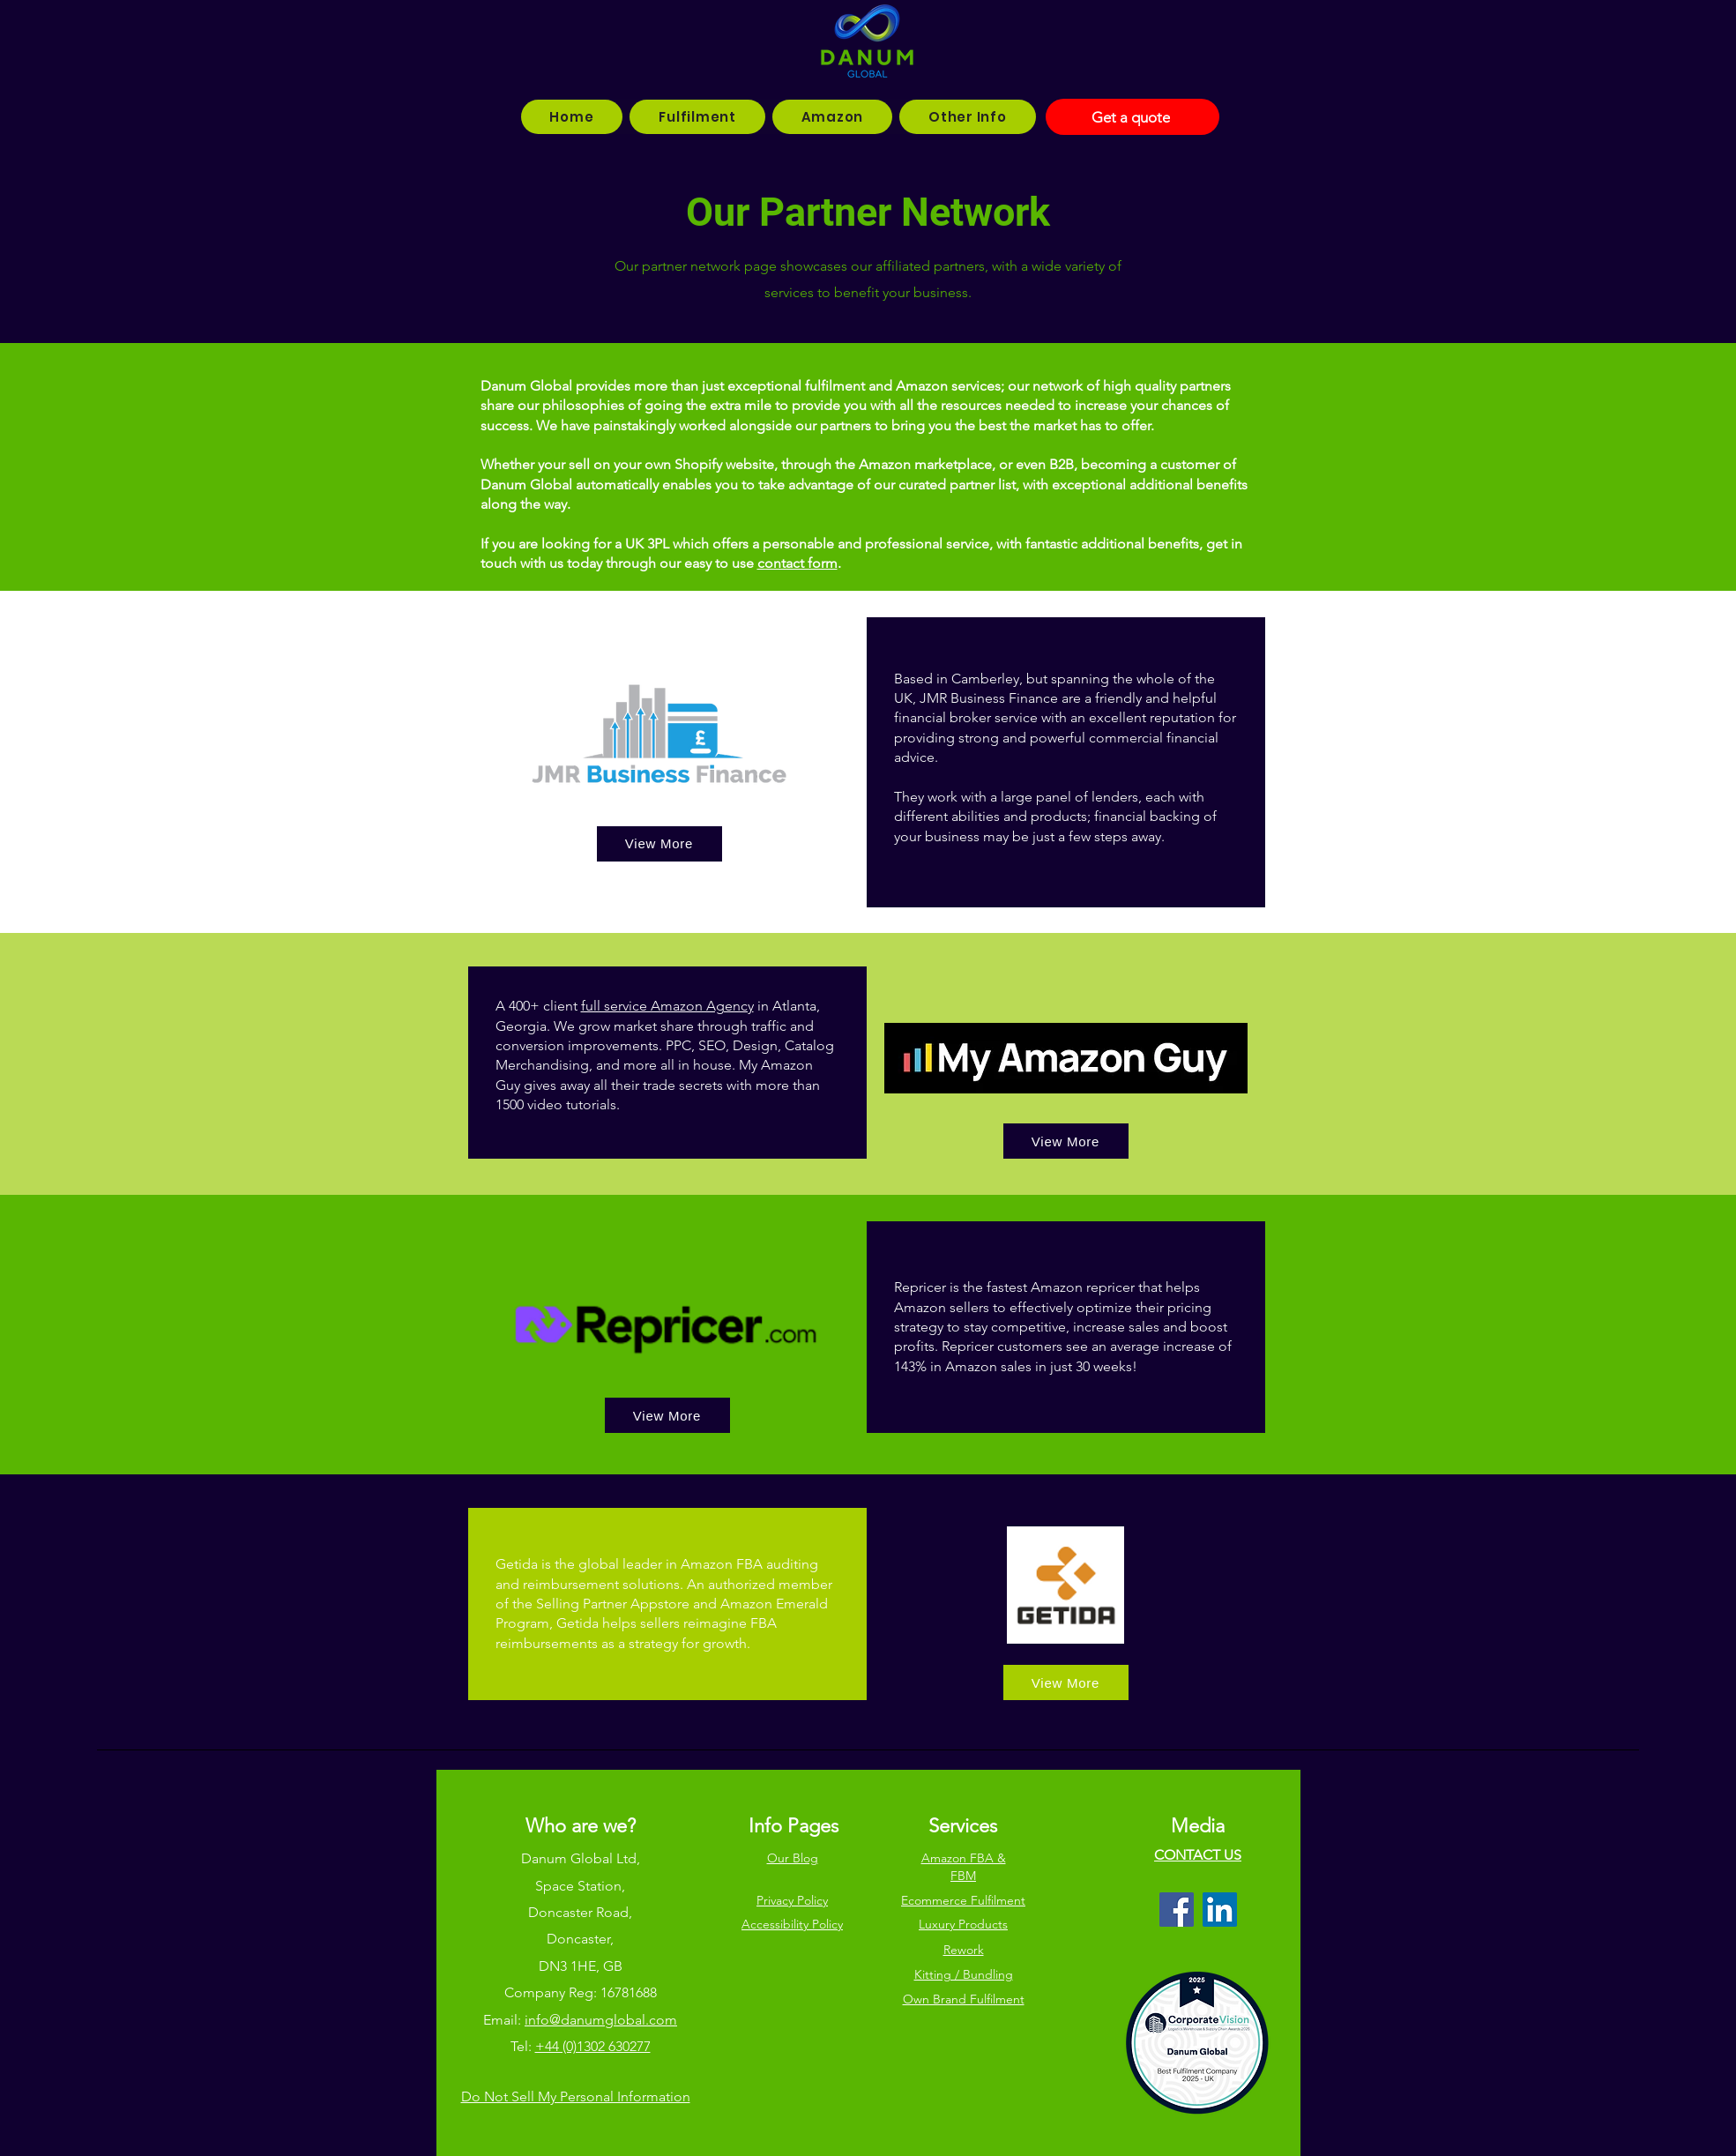 The height and width of the screenshot is (2156, 1736). I want to click on Amazon FBA & FBM, so click(963, 1867).